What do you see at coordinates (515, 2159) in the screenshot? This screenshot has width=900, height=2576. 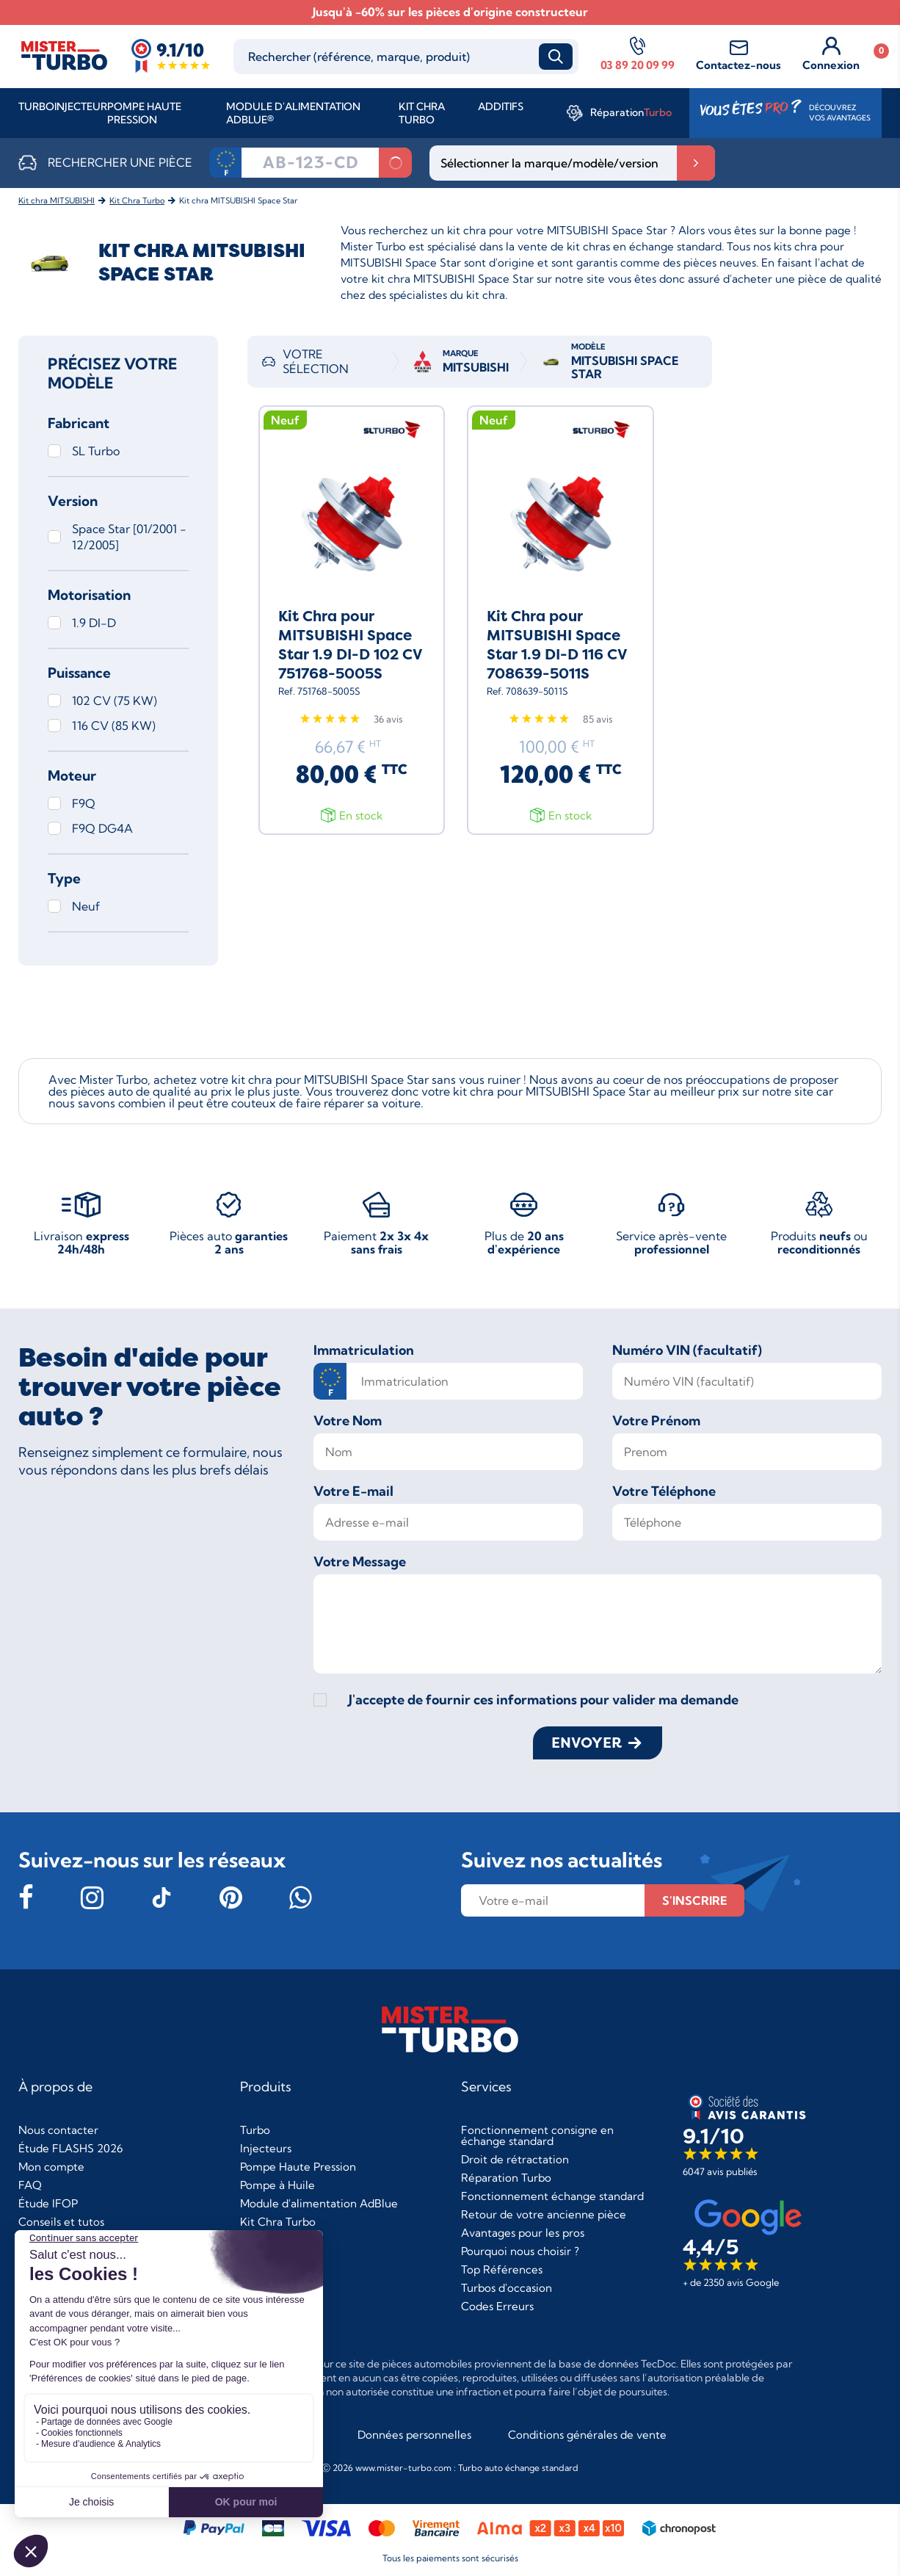 I see `Droit de rétractation` at bounding box center [515, 2159].